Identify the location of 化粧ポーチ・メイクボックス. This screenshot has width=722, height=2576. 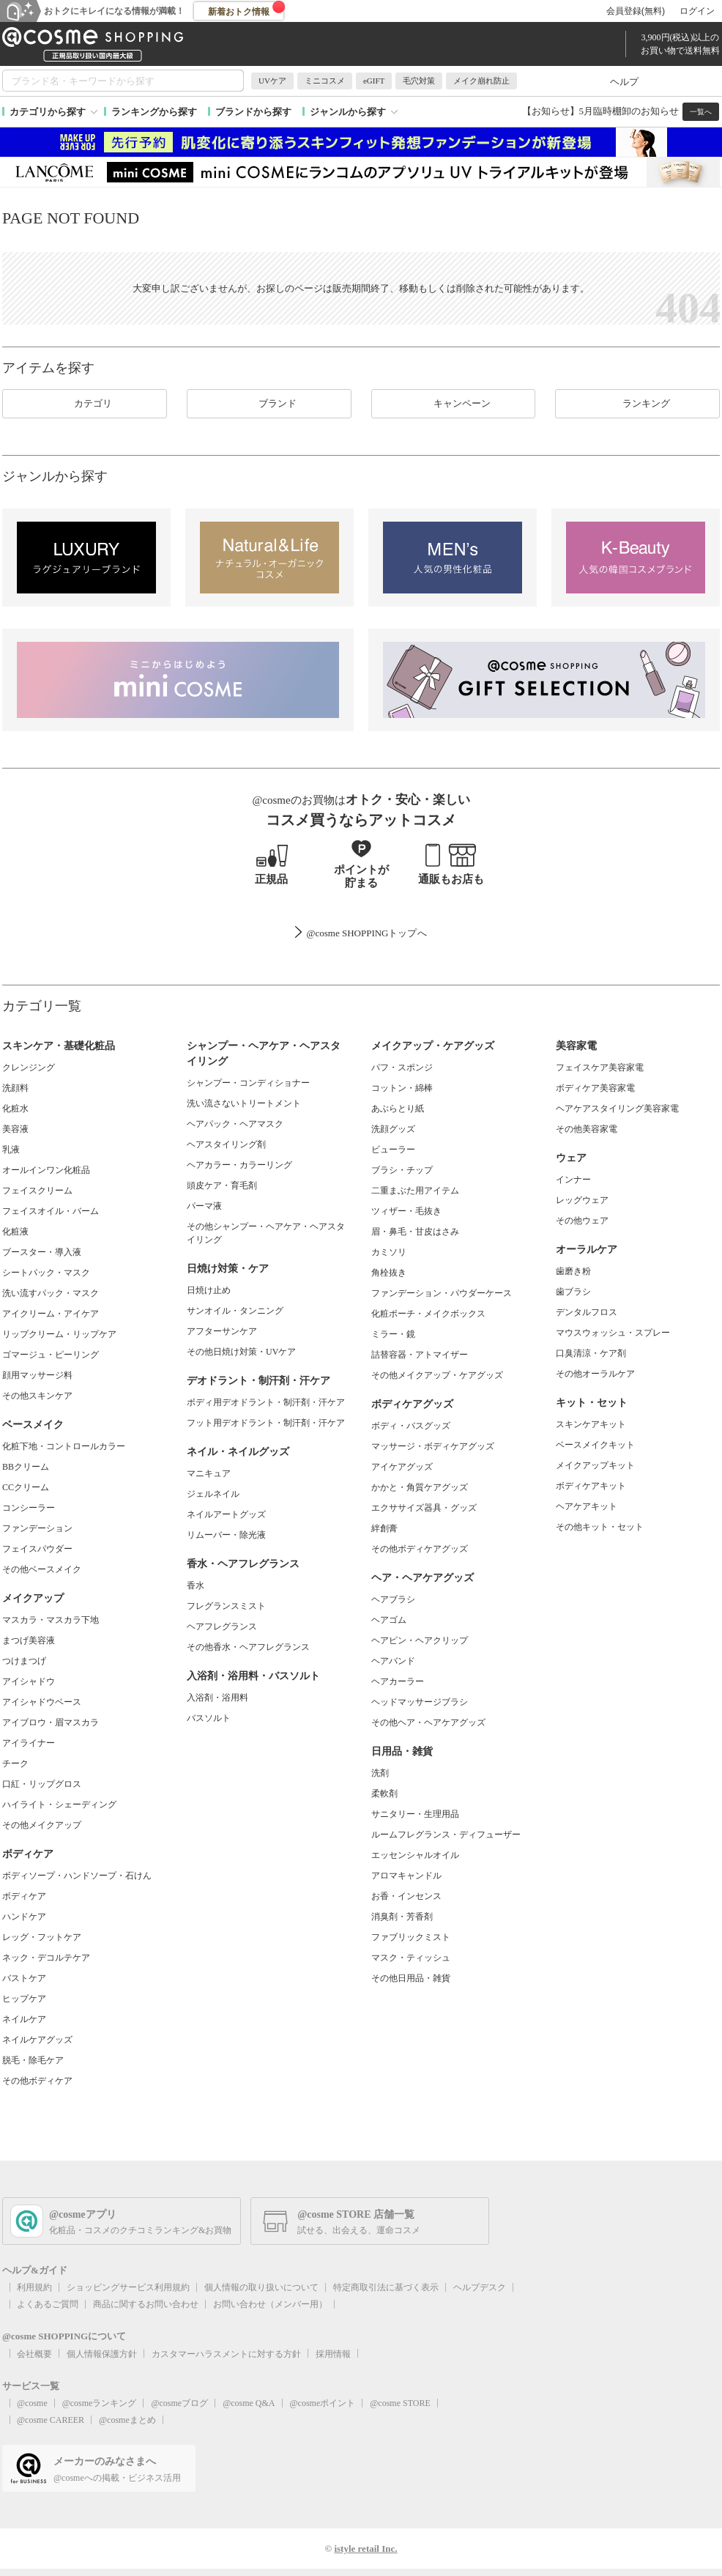
(428, 1314).